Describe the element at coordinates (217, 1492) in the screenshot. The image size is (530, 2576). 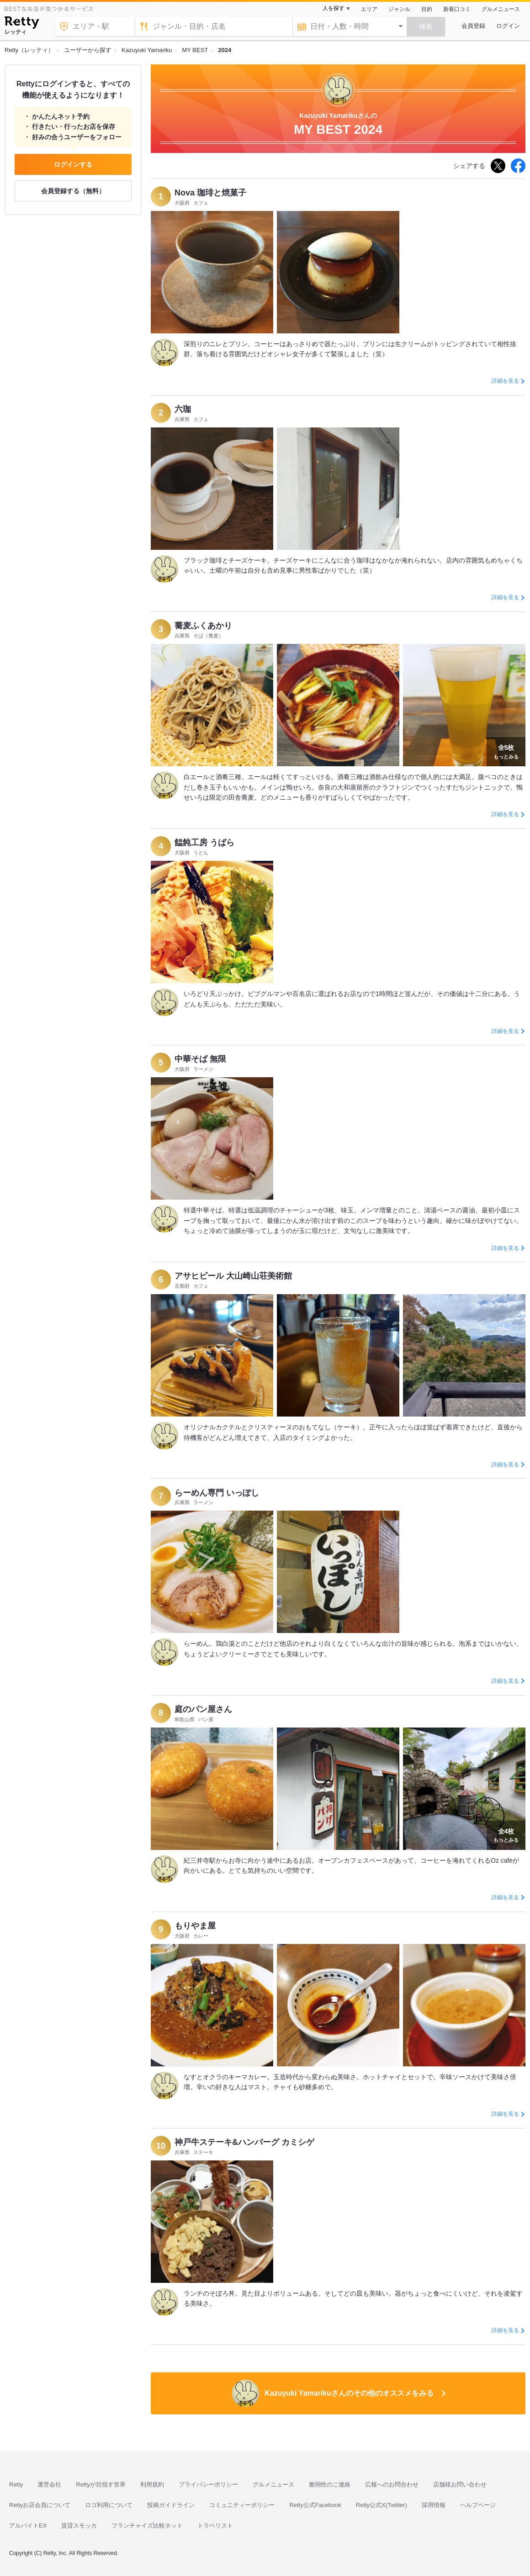
I see `らーめん専門 いっぽし` at that location.